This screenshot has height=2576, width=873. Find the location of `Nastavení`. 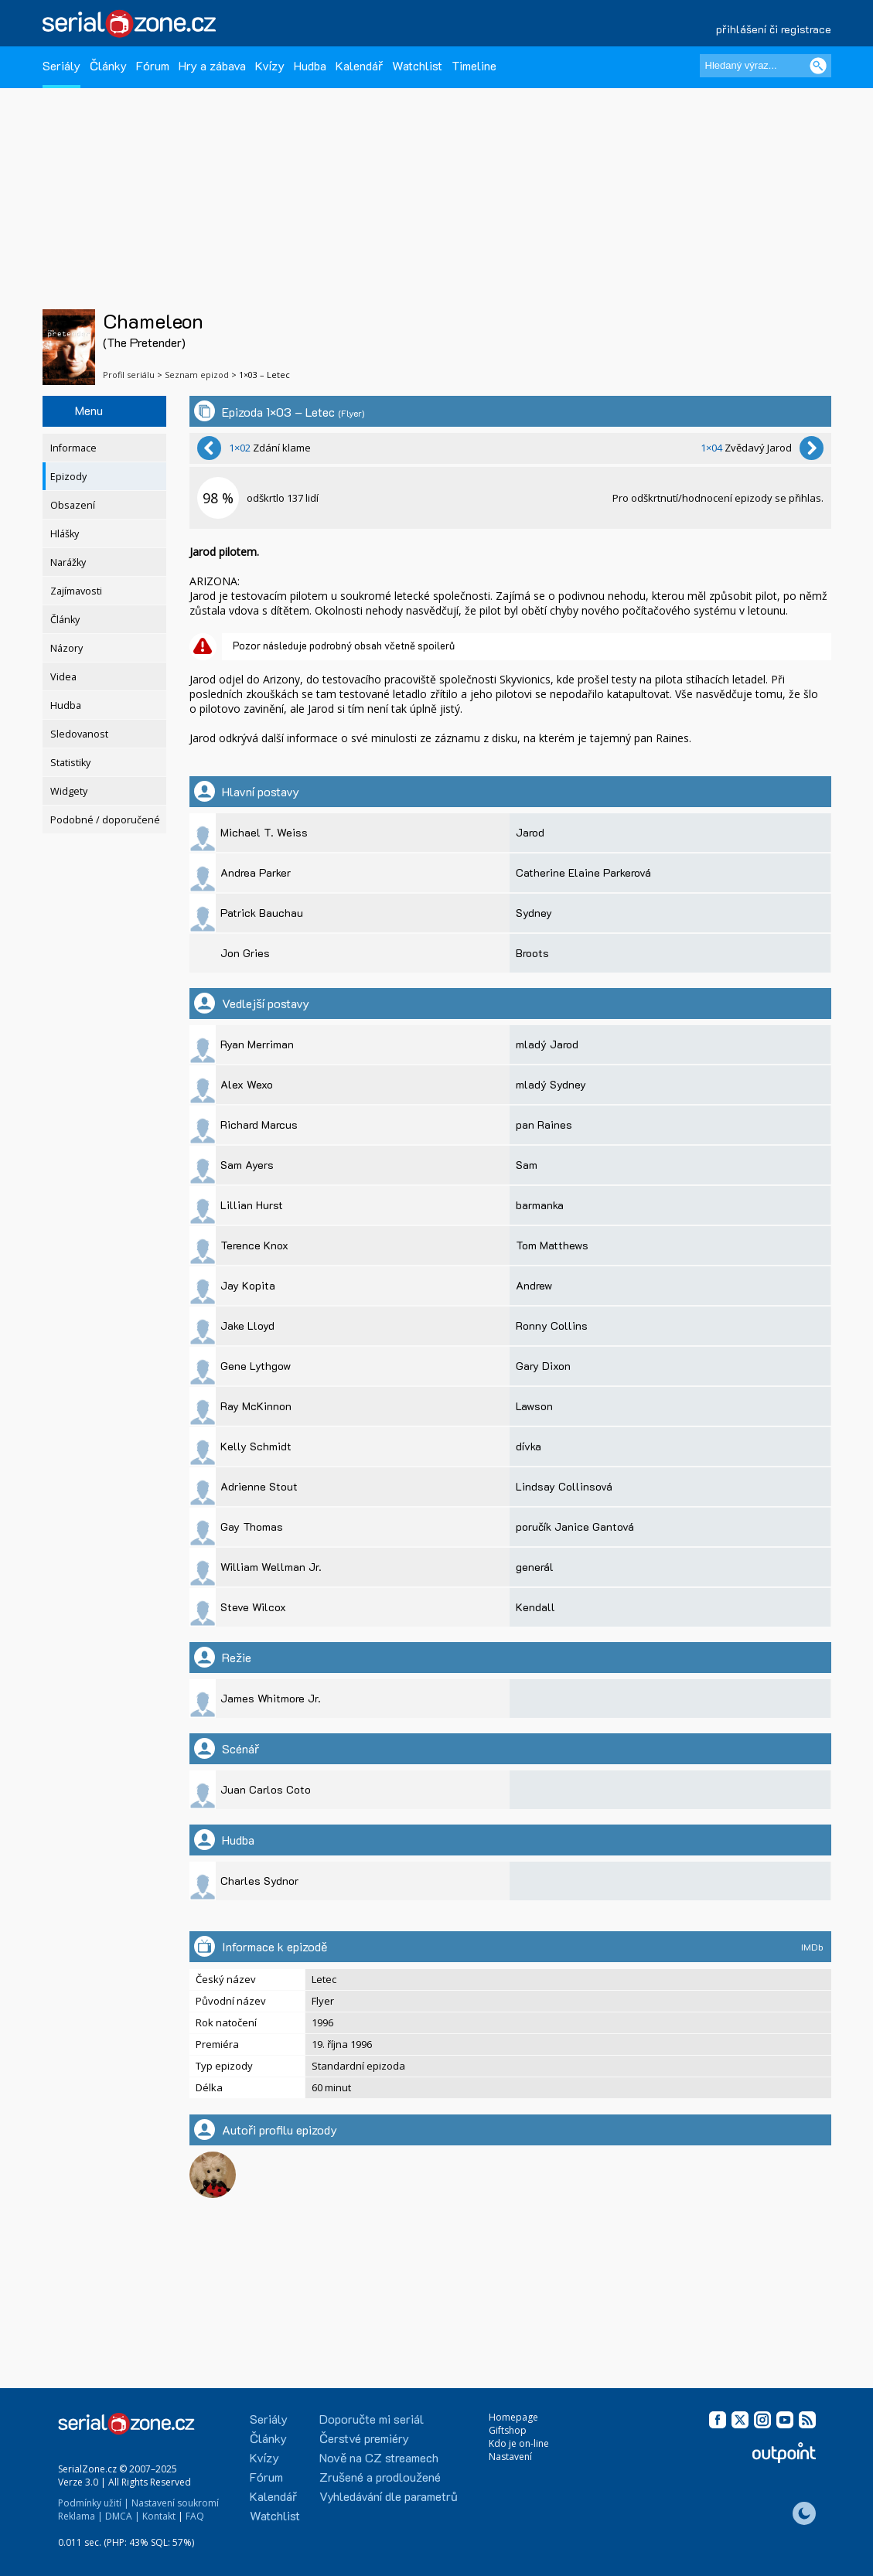

Nastavení is located at coordinates (510, 2456).